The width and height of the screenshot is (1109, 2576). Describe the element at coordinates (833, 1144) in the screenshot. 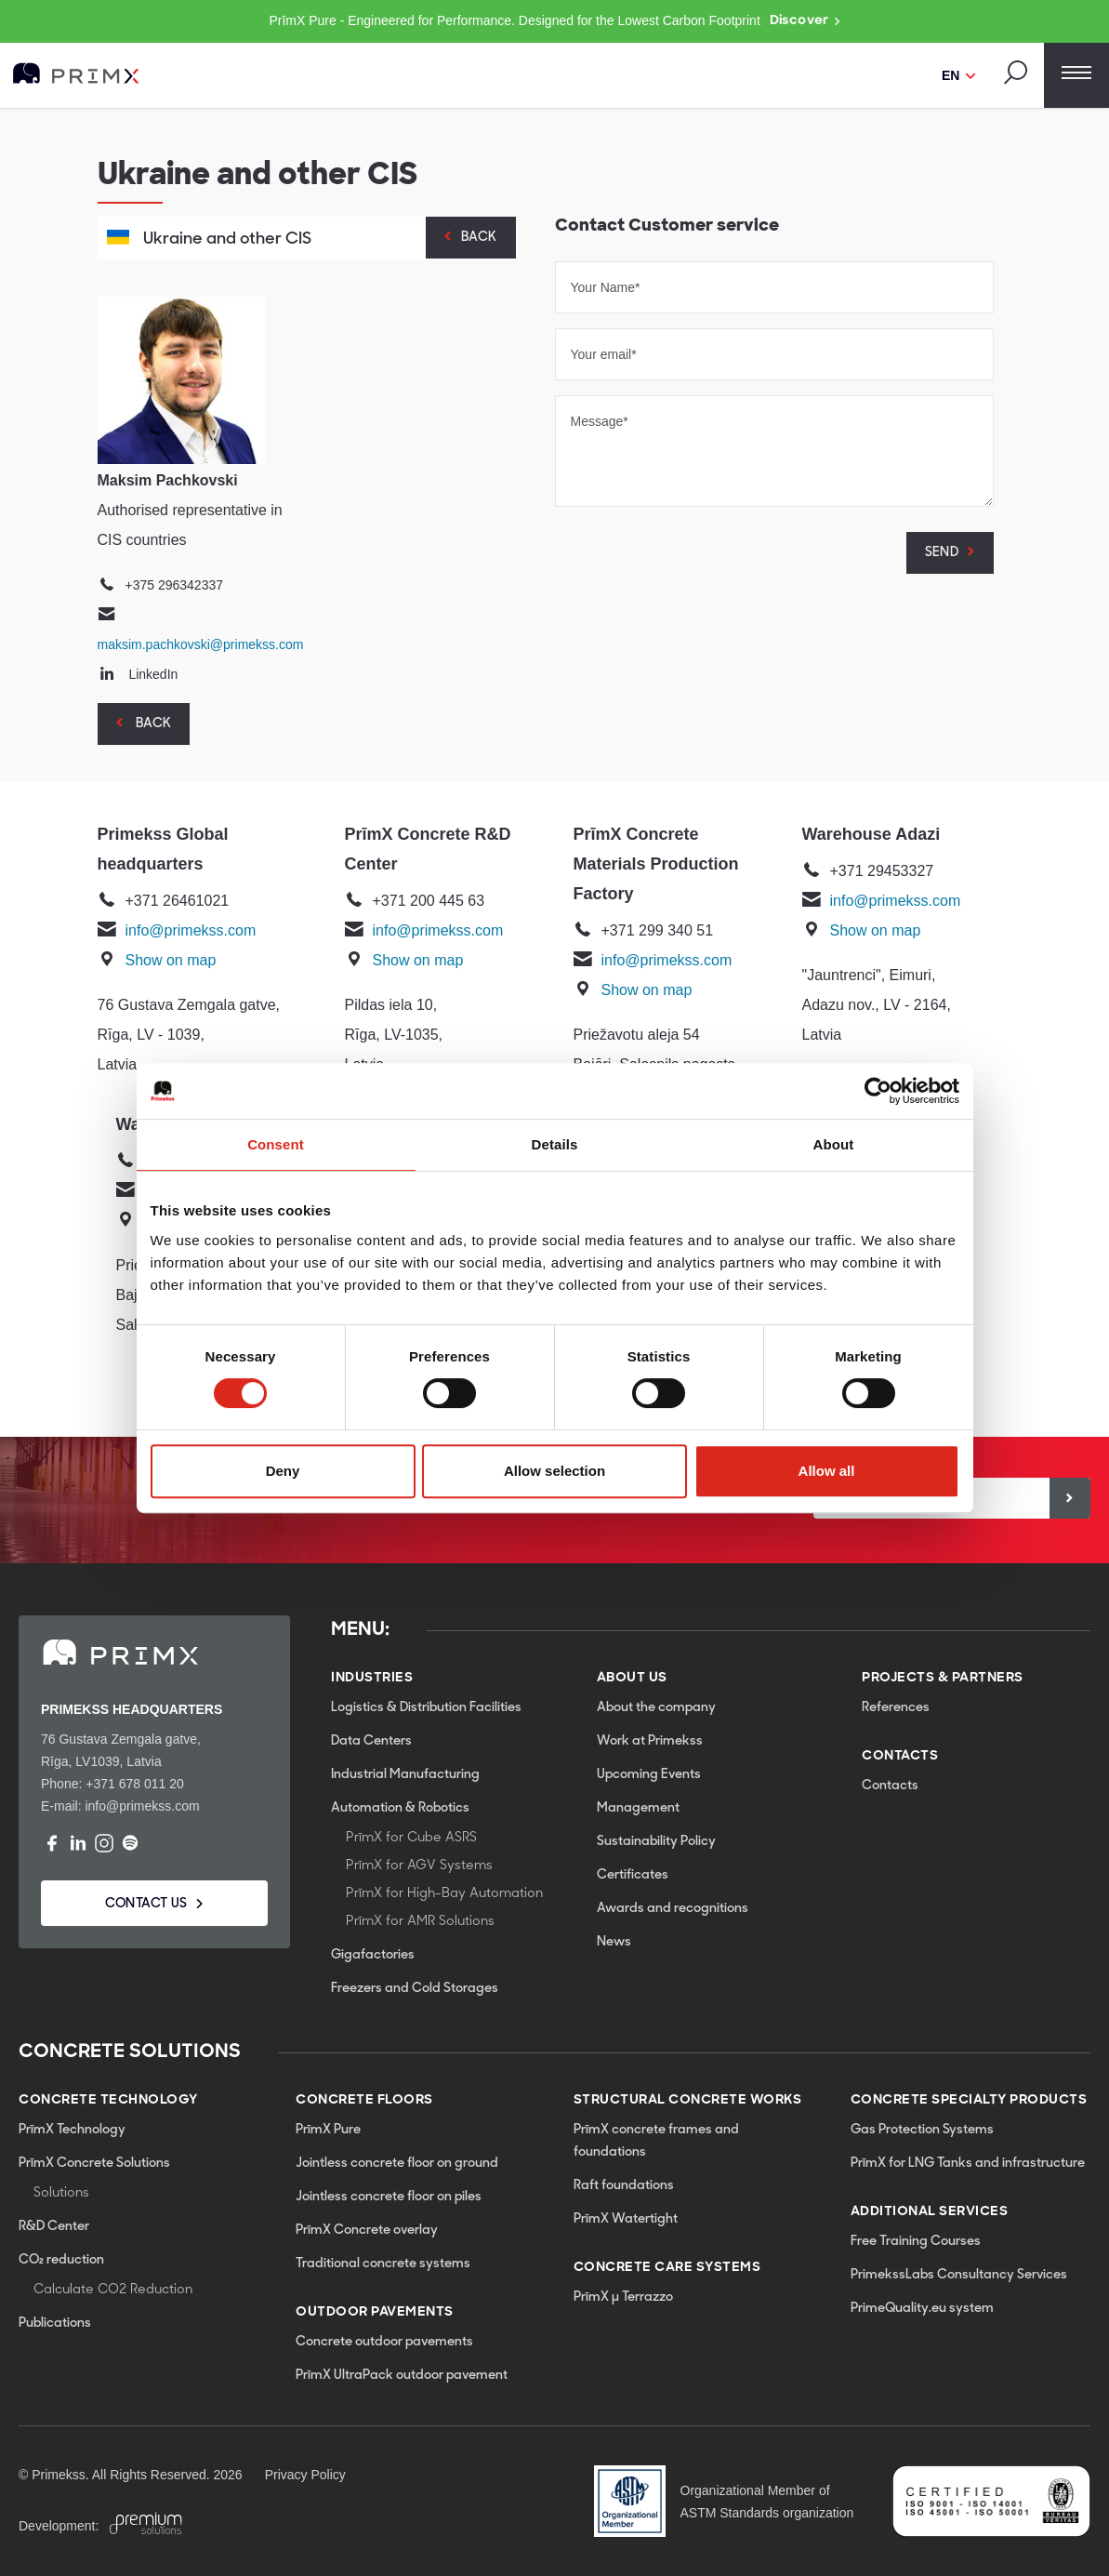

I see `About [tab]` at that location.